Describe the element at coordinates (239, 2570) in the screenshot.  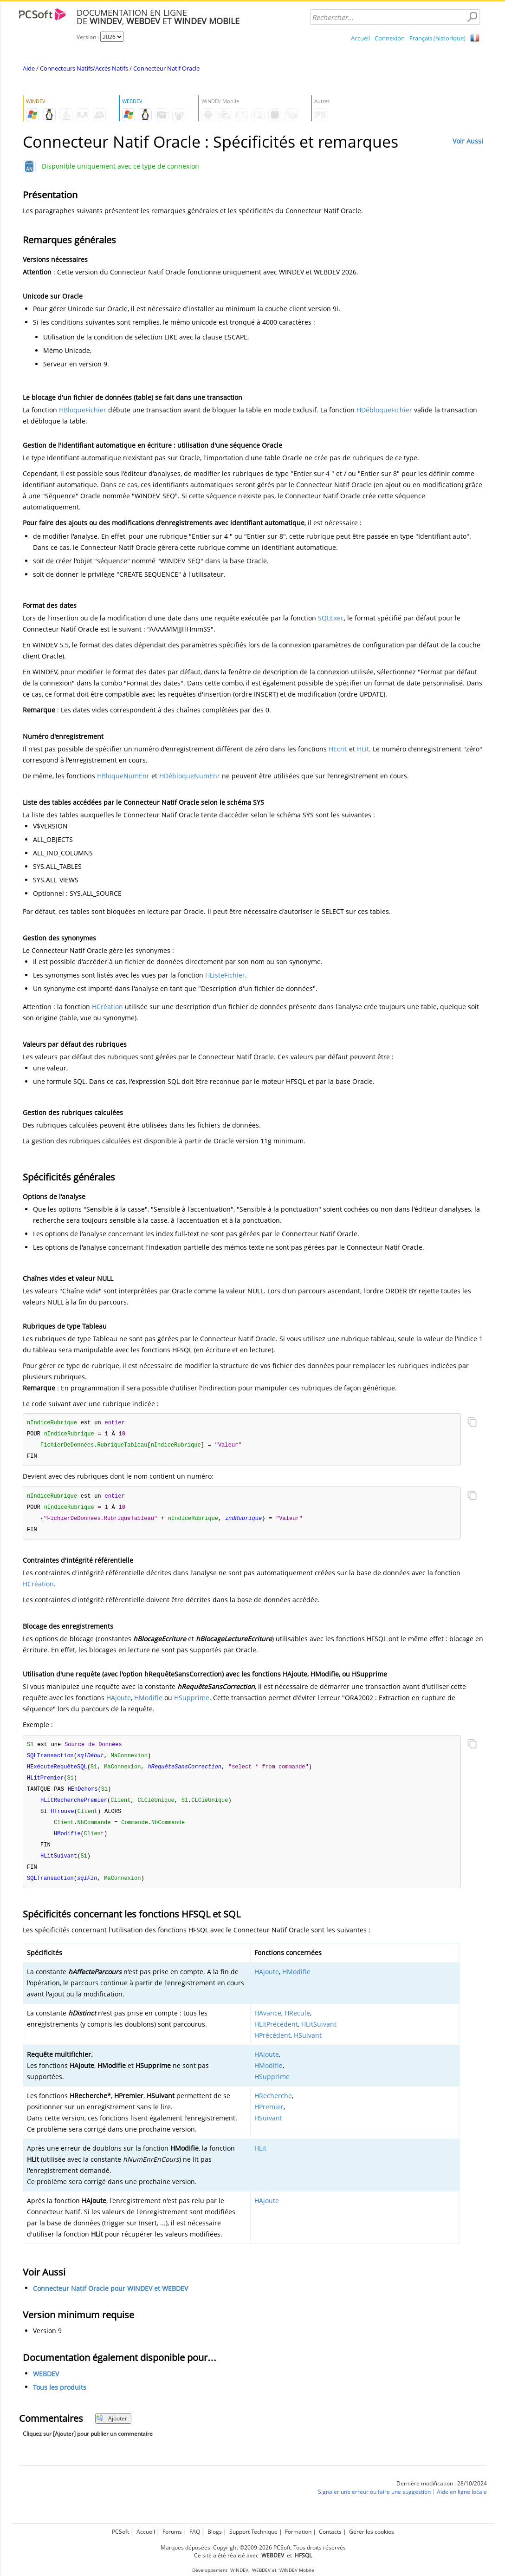
I see `WINDEV` at that location.